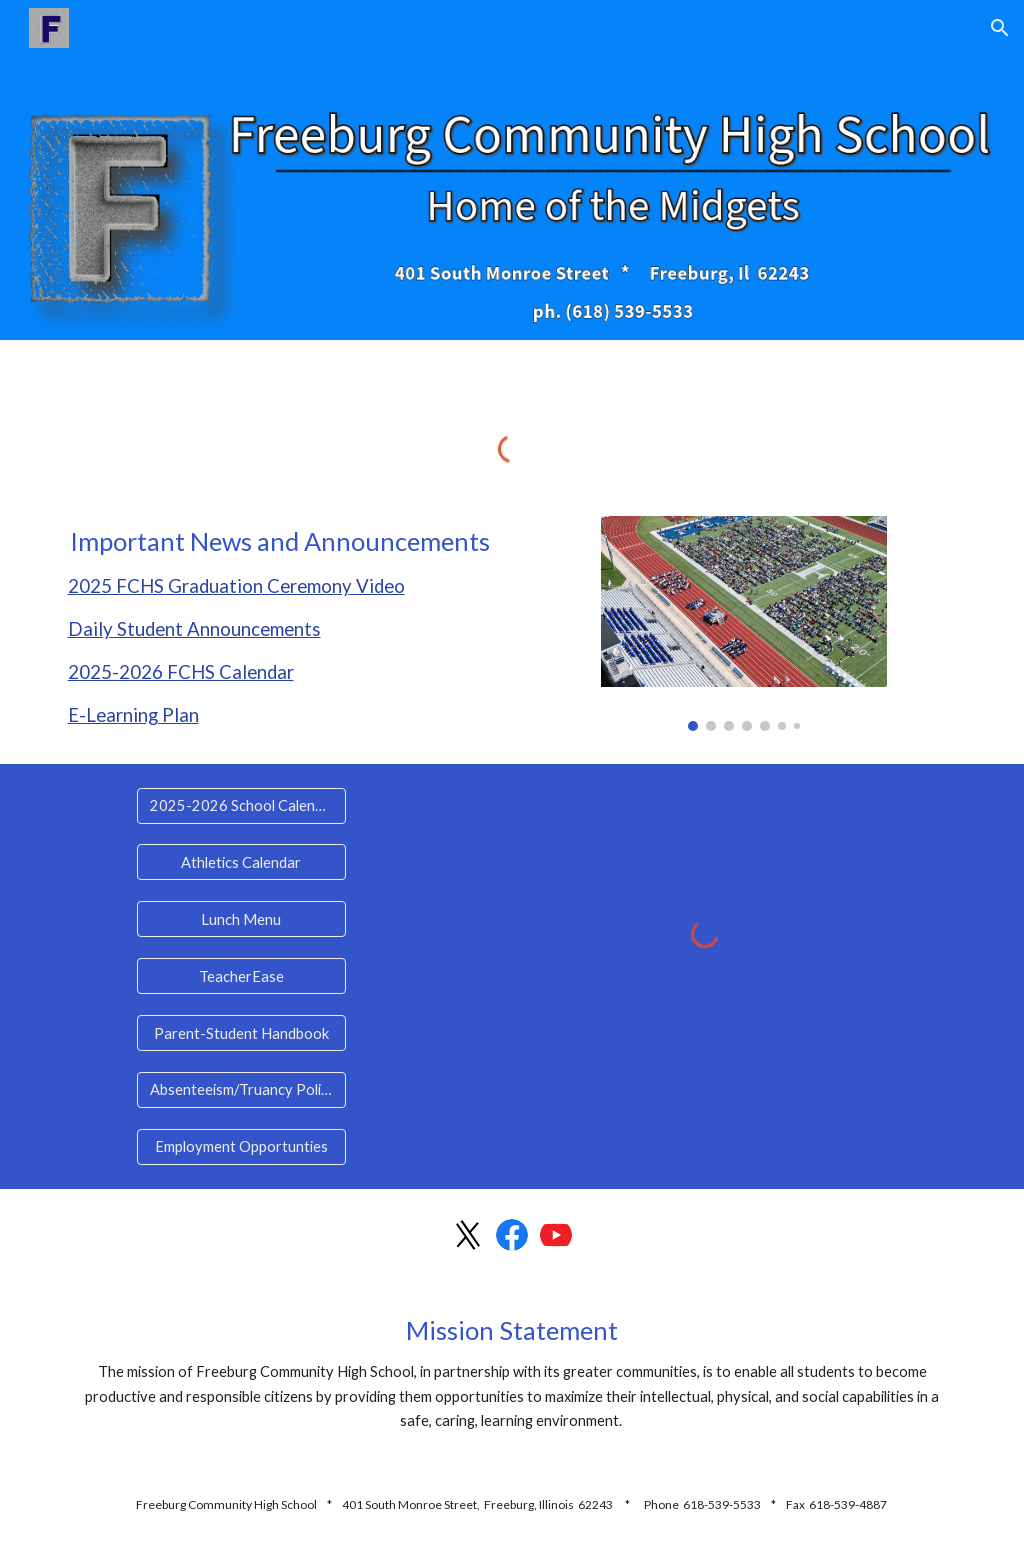 This screenshot has width=1024, height=1544. What do you see at coordinates (241, 805) in the screenshot?
I see `[2025-2026 School Calendar]` at bounding box center [241, 805].